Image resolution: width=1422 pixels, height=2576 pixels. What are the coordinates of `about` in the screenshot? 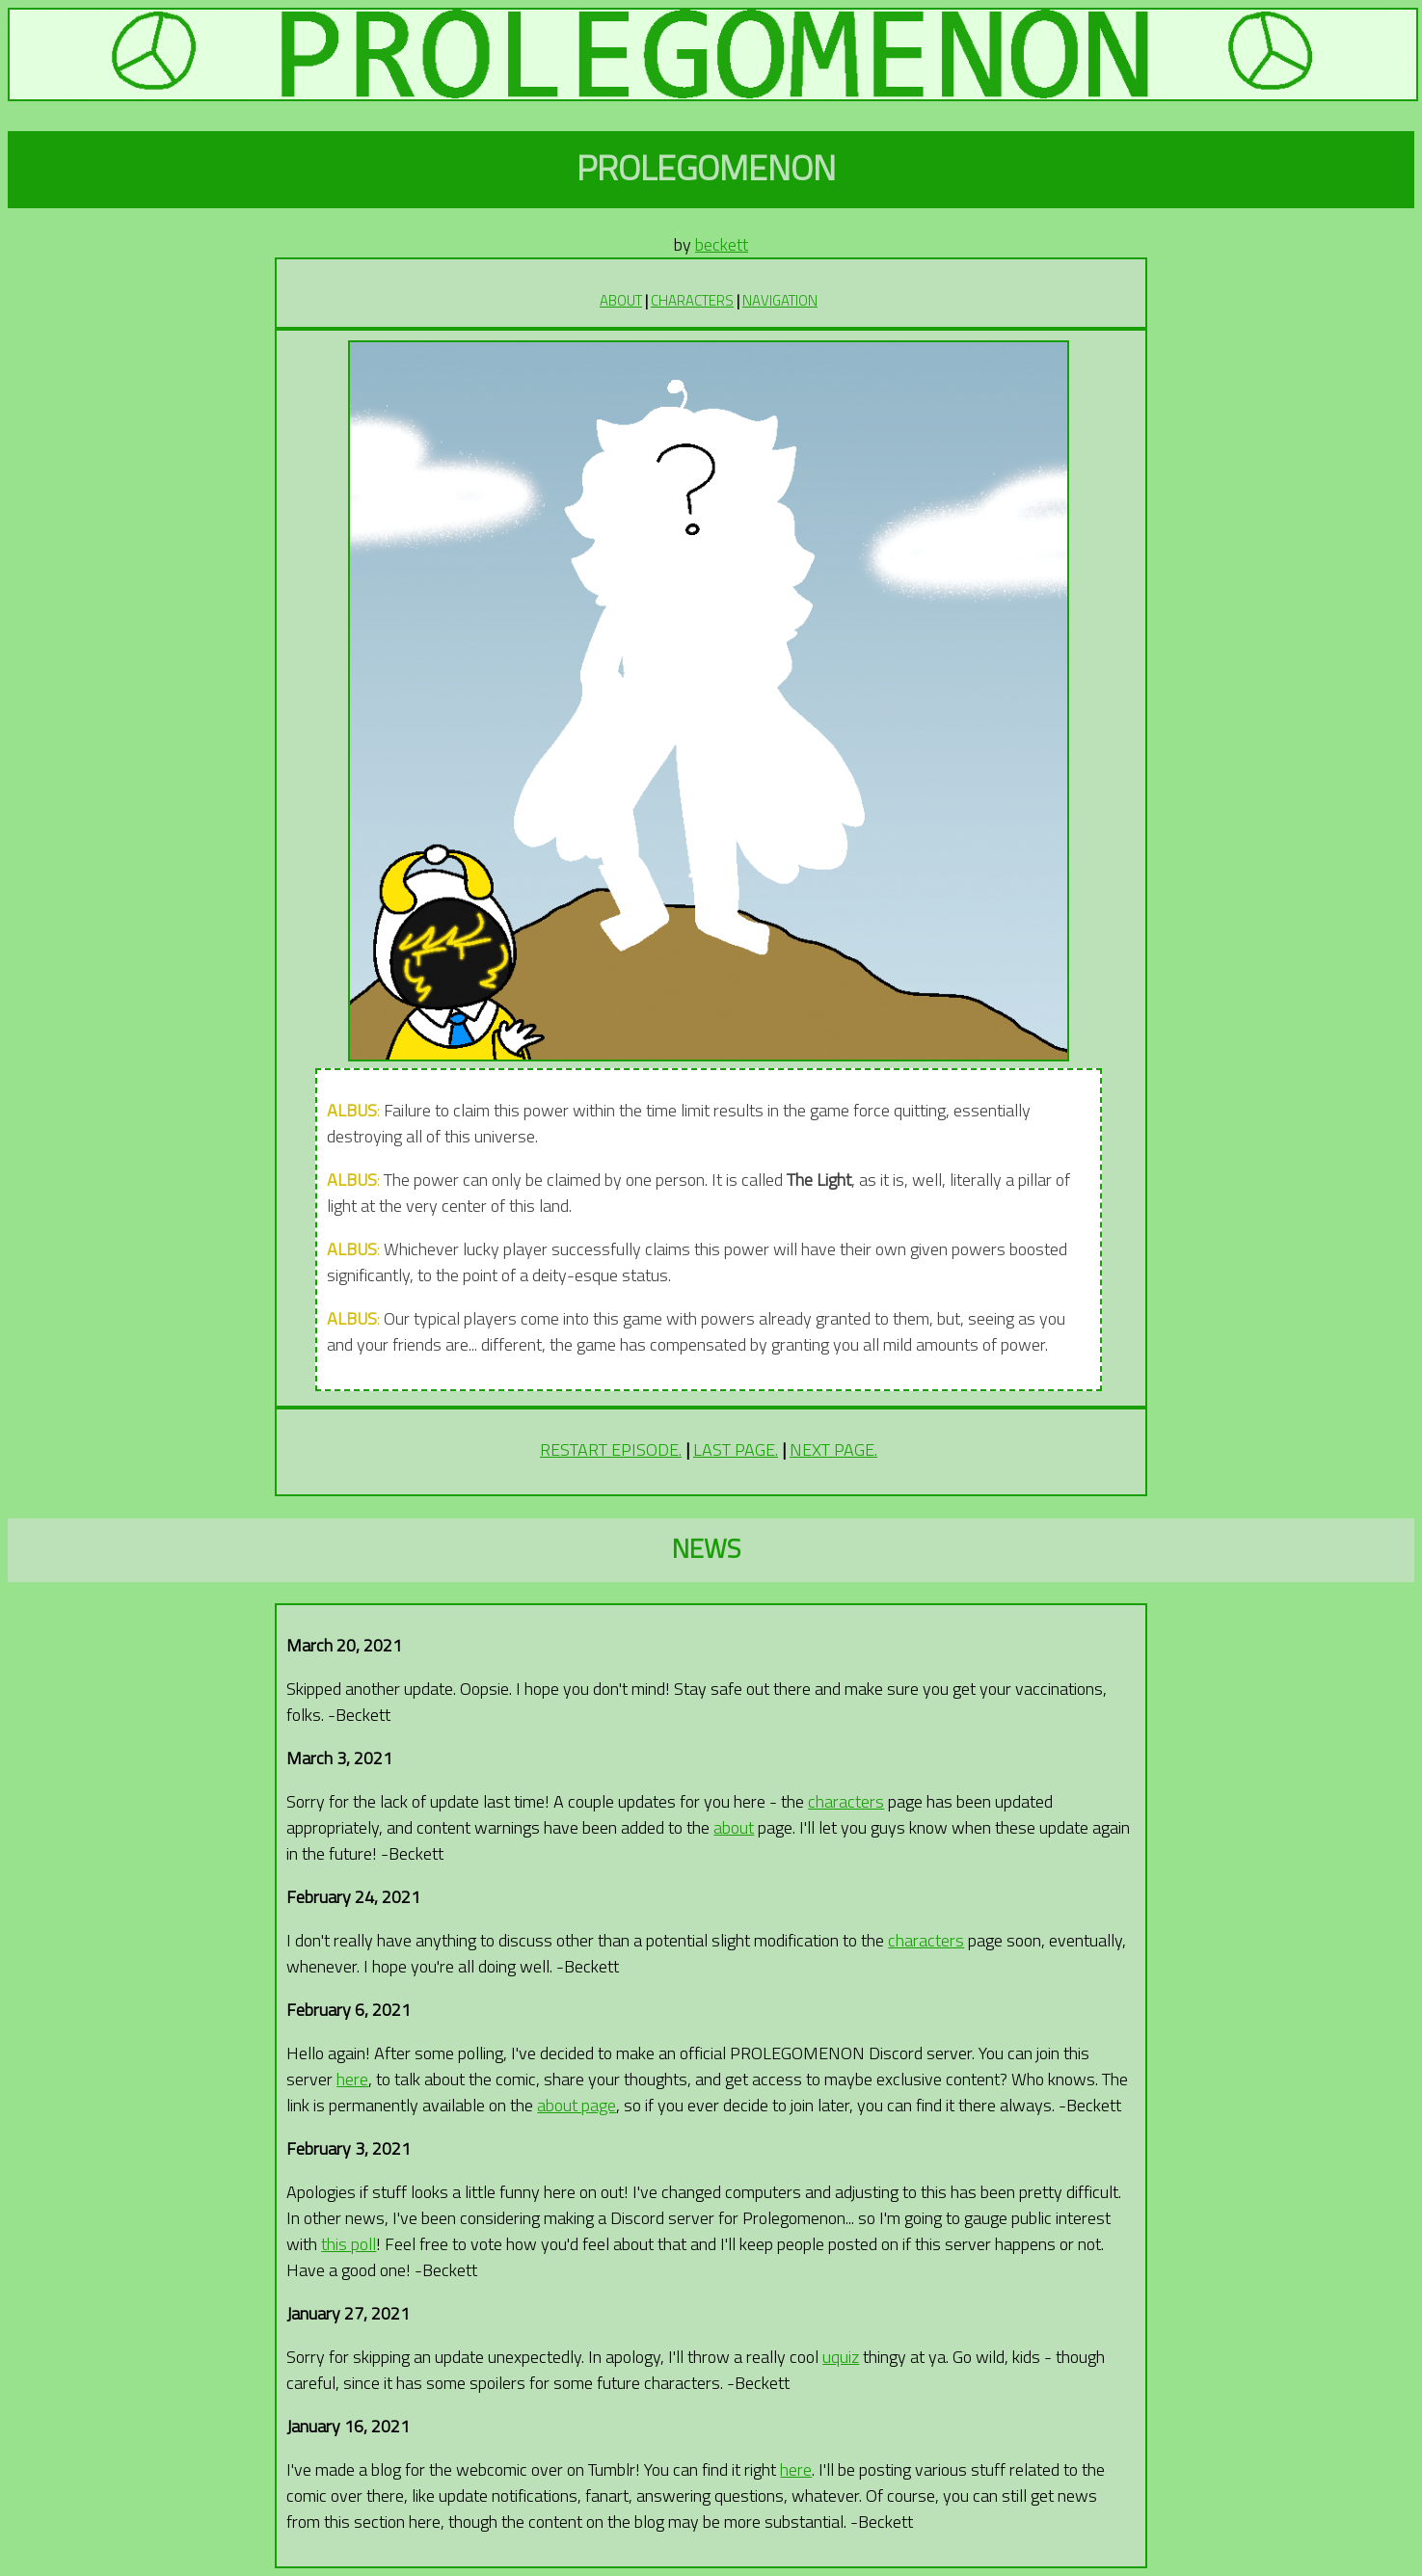 It's located at (733, 1827).